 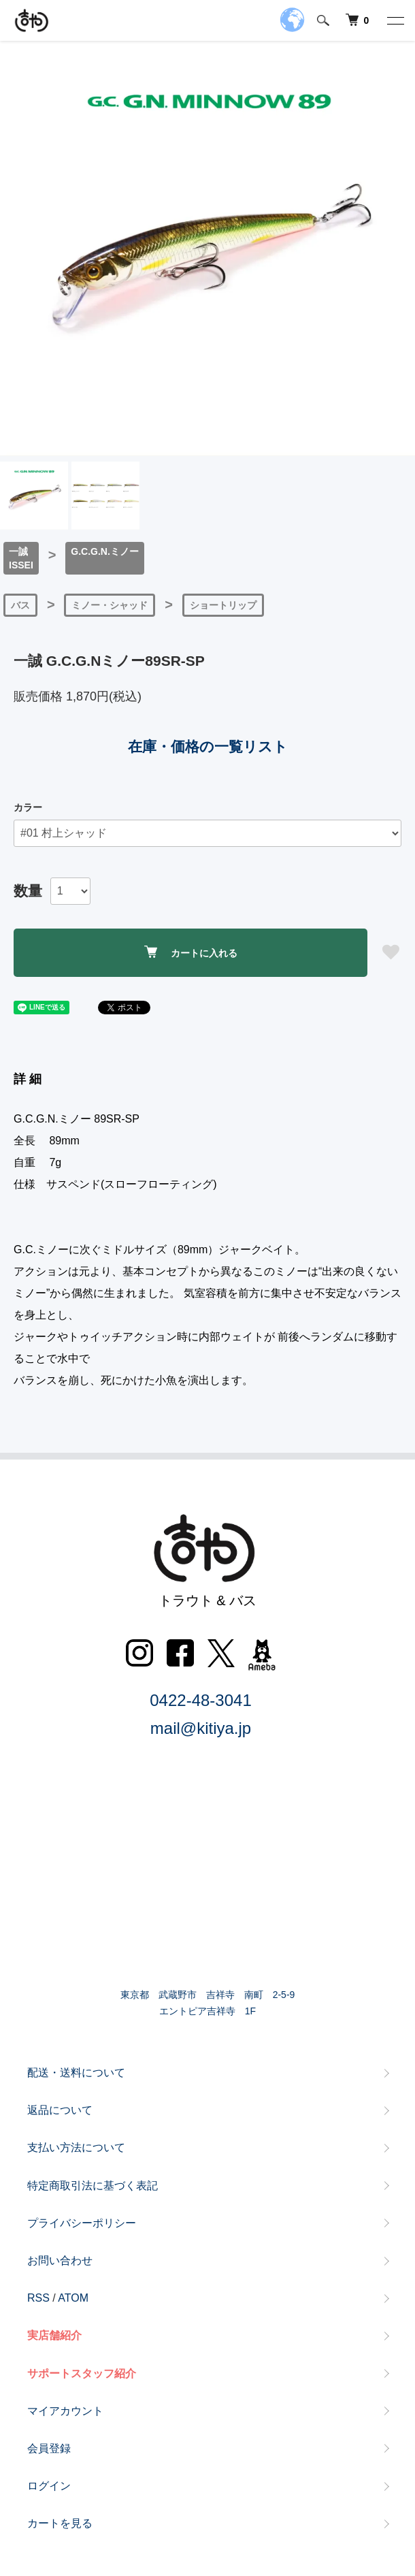 What do you see at coordinates (60, 2260) in the screenshot?
I see `お問い合わせ` at bounding box center [60, 2260].